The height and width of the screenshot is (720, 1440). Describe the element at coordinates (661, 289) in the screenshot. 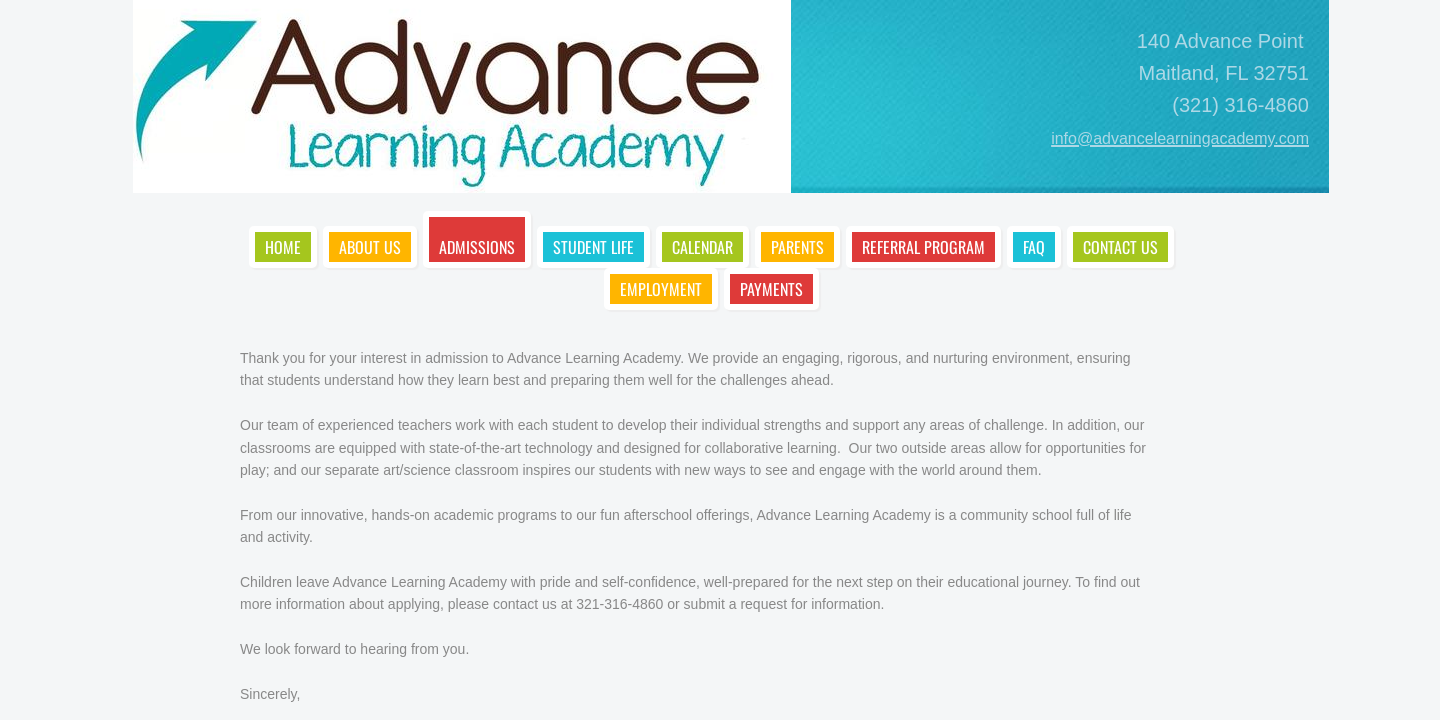

I see `Employment` at that location.